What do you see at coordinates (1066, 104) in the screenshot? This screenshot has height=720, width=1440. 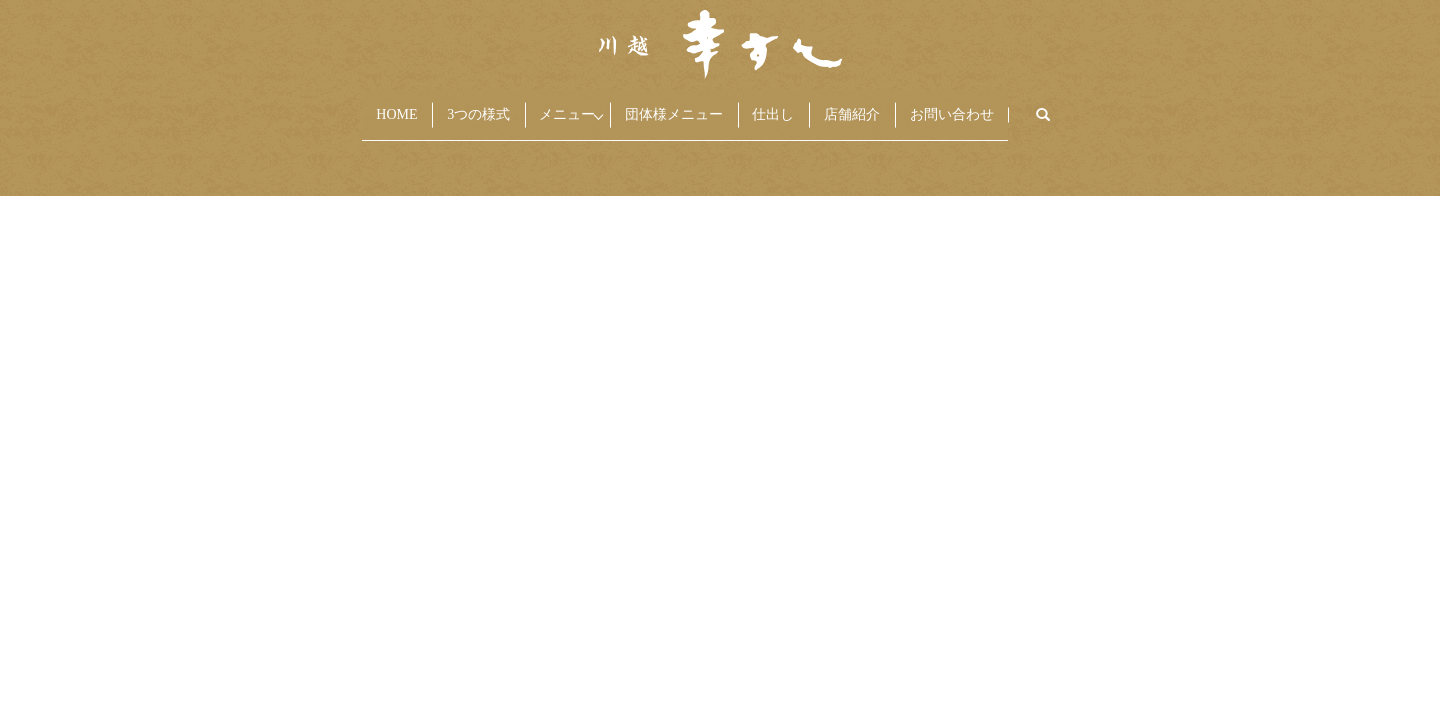 I see `お問い合わせ` at bounding box center [1066, 104].